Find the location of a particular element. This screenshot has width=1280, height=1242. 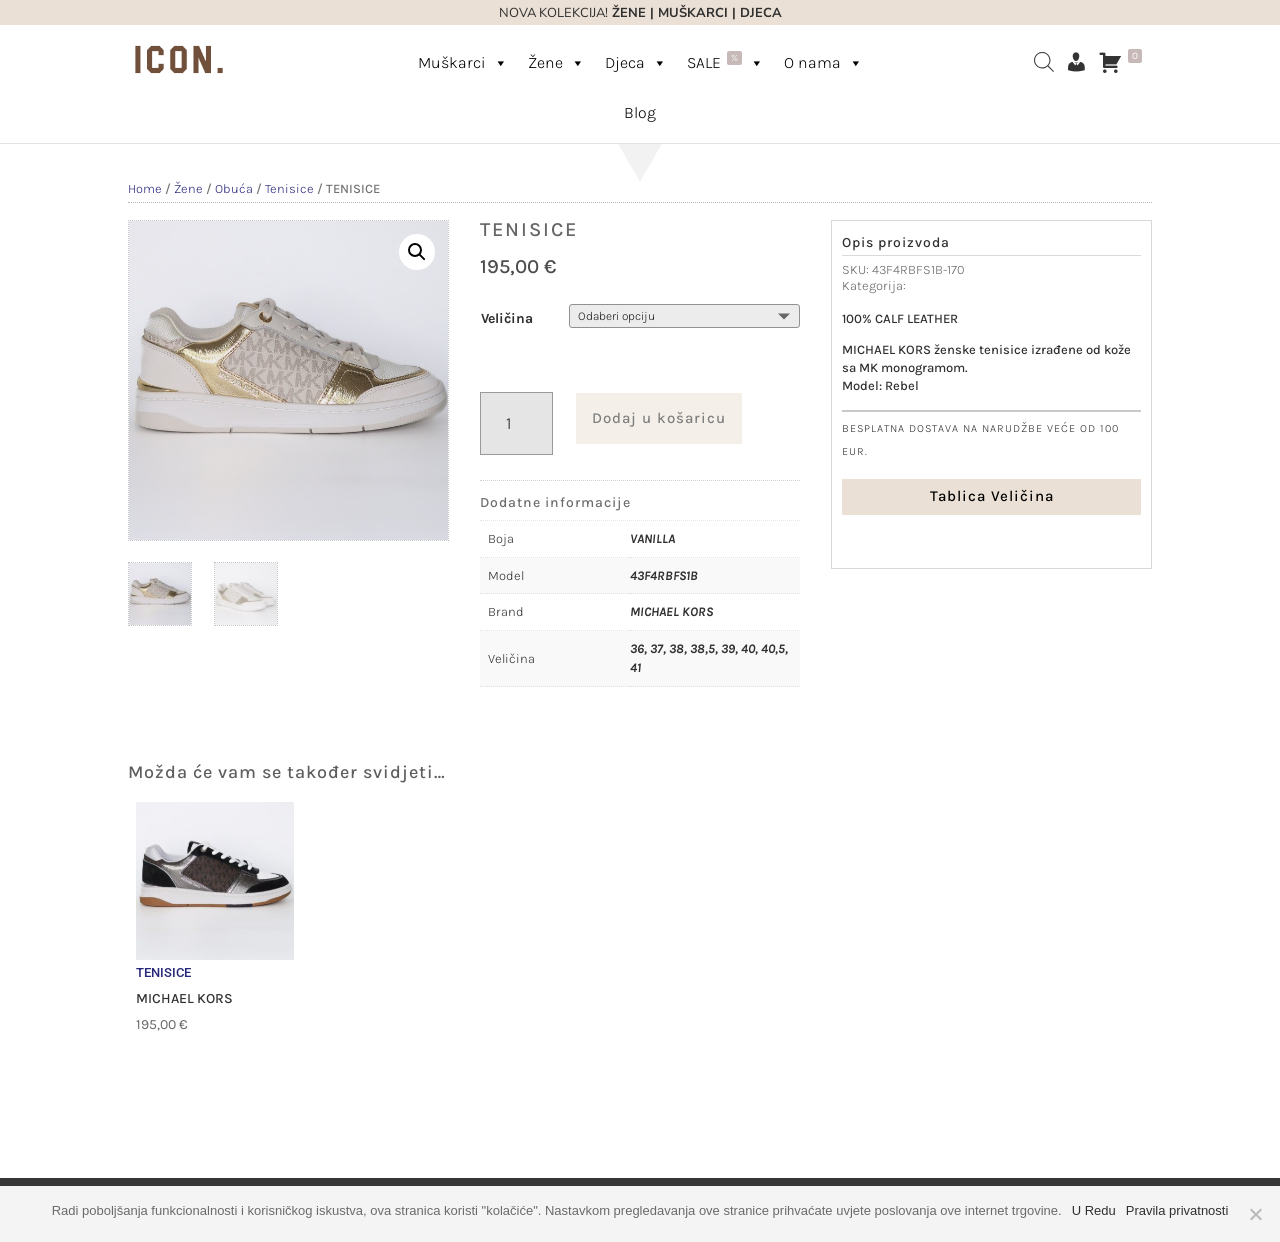

[Količina proizvoda] is located at coordinates (516, 423).